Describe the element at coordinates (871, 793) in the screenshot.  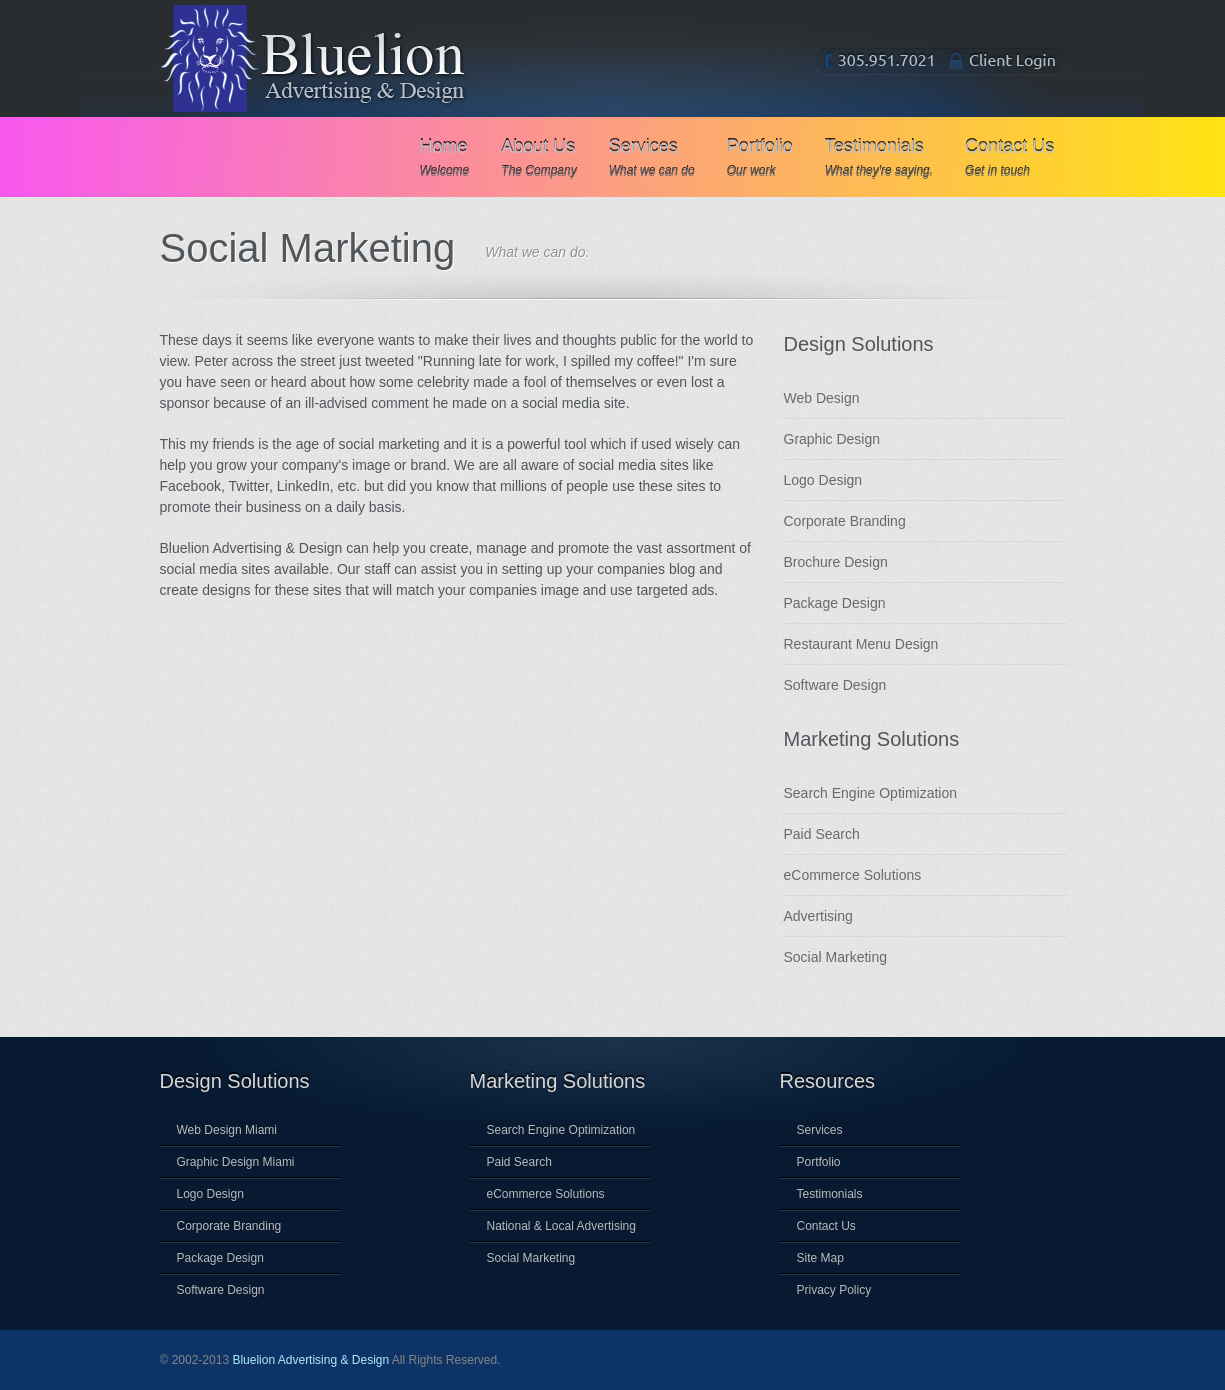
I see `Search Engine Optimization` at that location.